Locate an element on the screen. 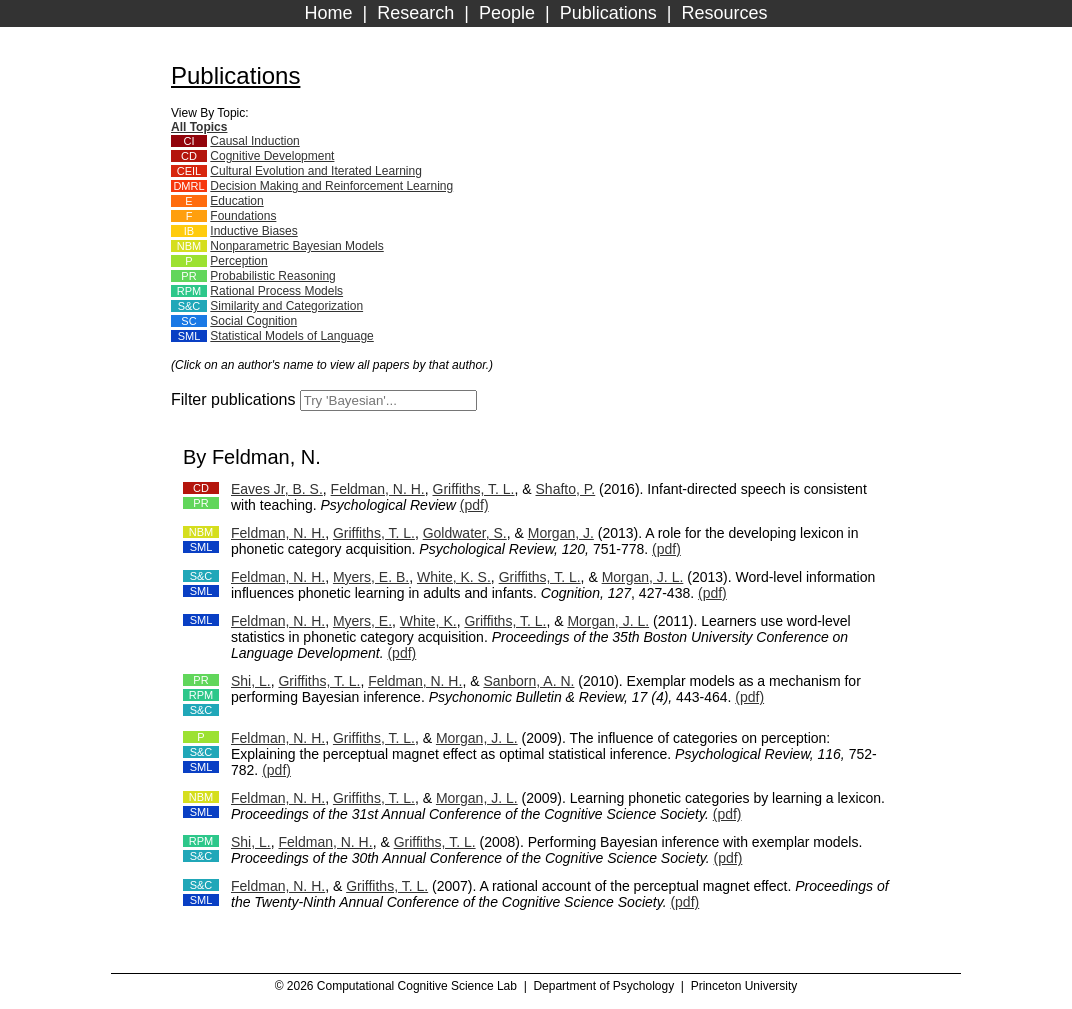 This screenshot has width=1072, height=1009. Rational Process Models is located at coordinates (276, 291).